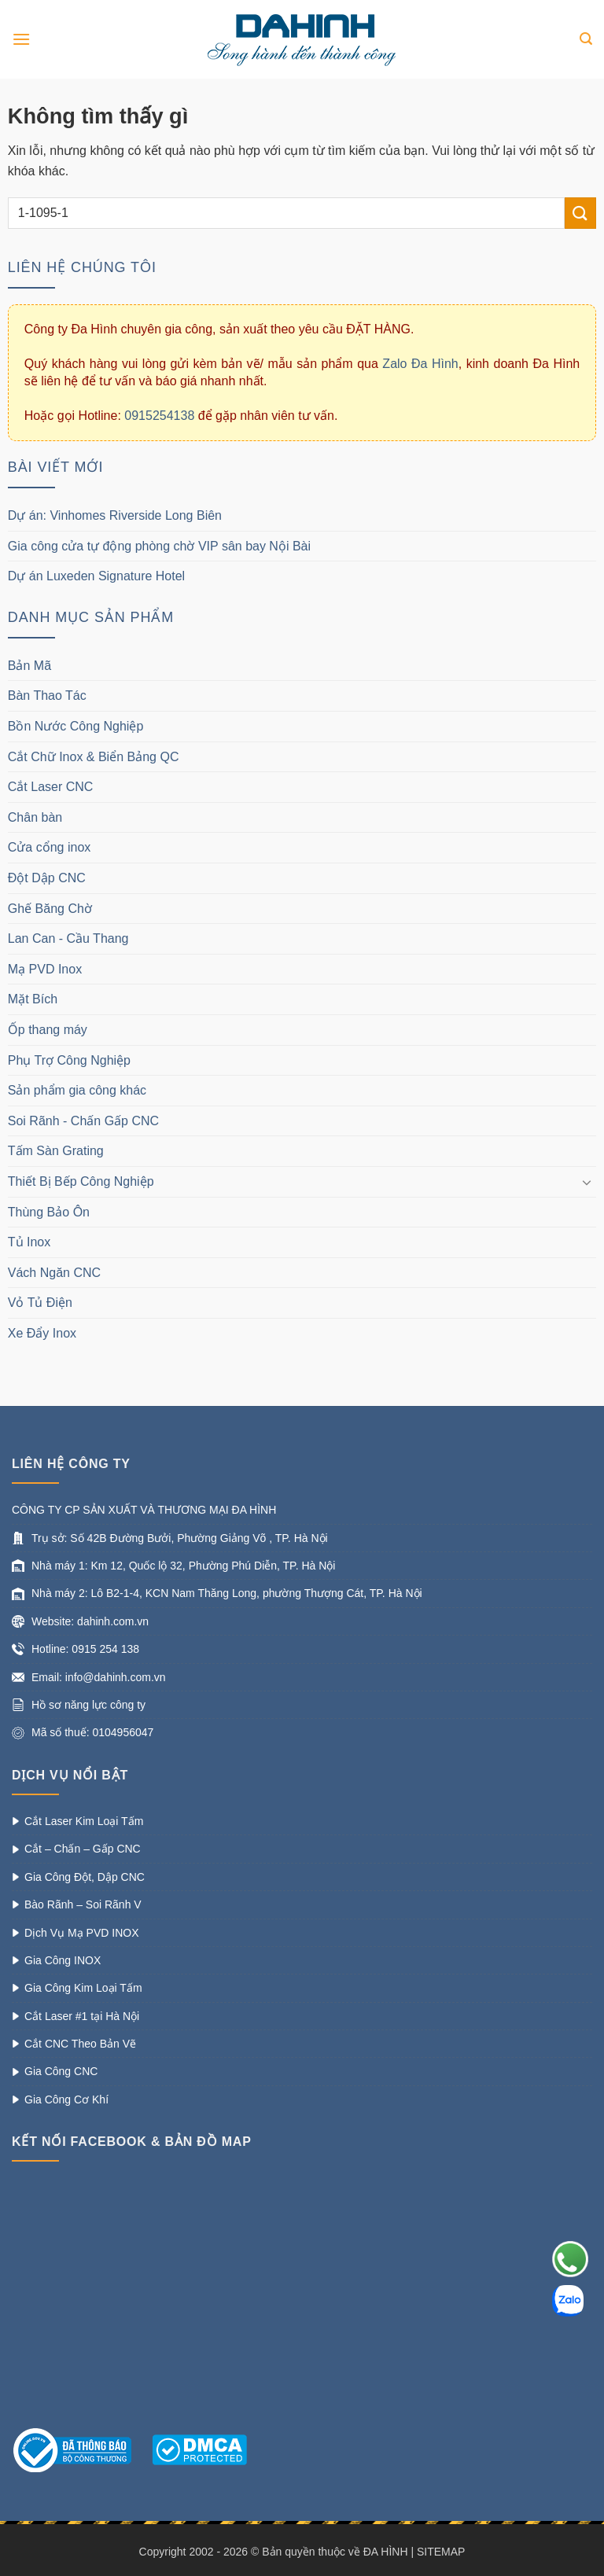  I want to click on Vỏ Tủ Điện, so click(40, 1302).